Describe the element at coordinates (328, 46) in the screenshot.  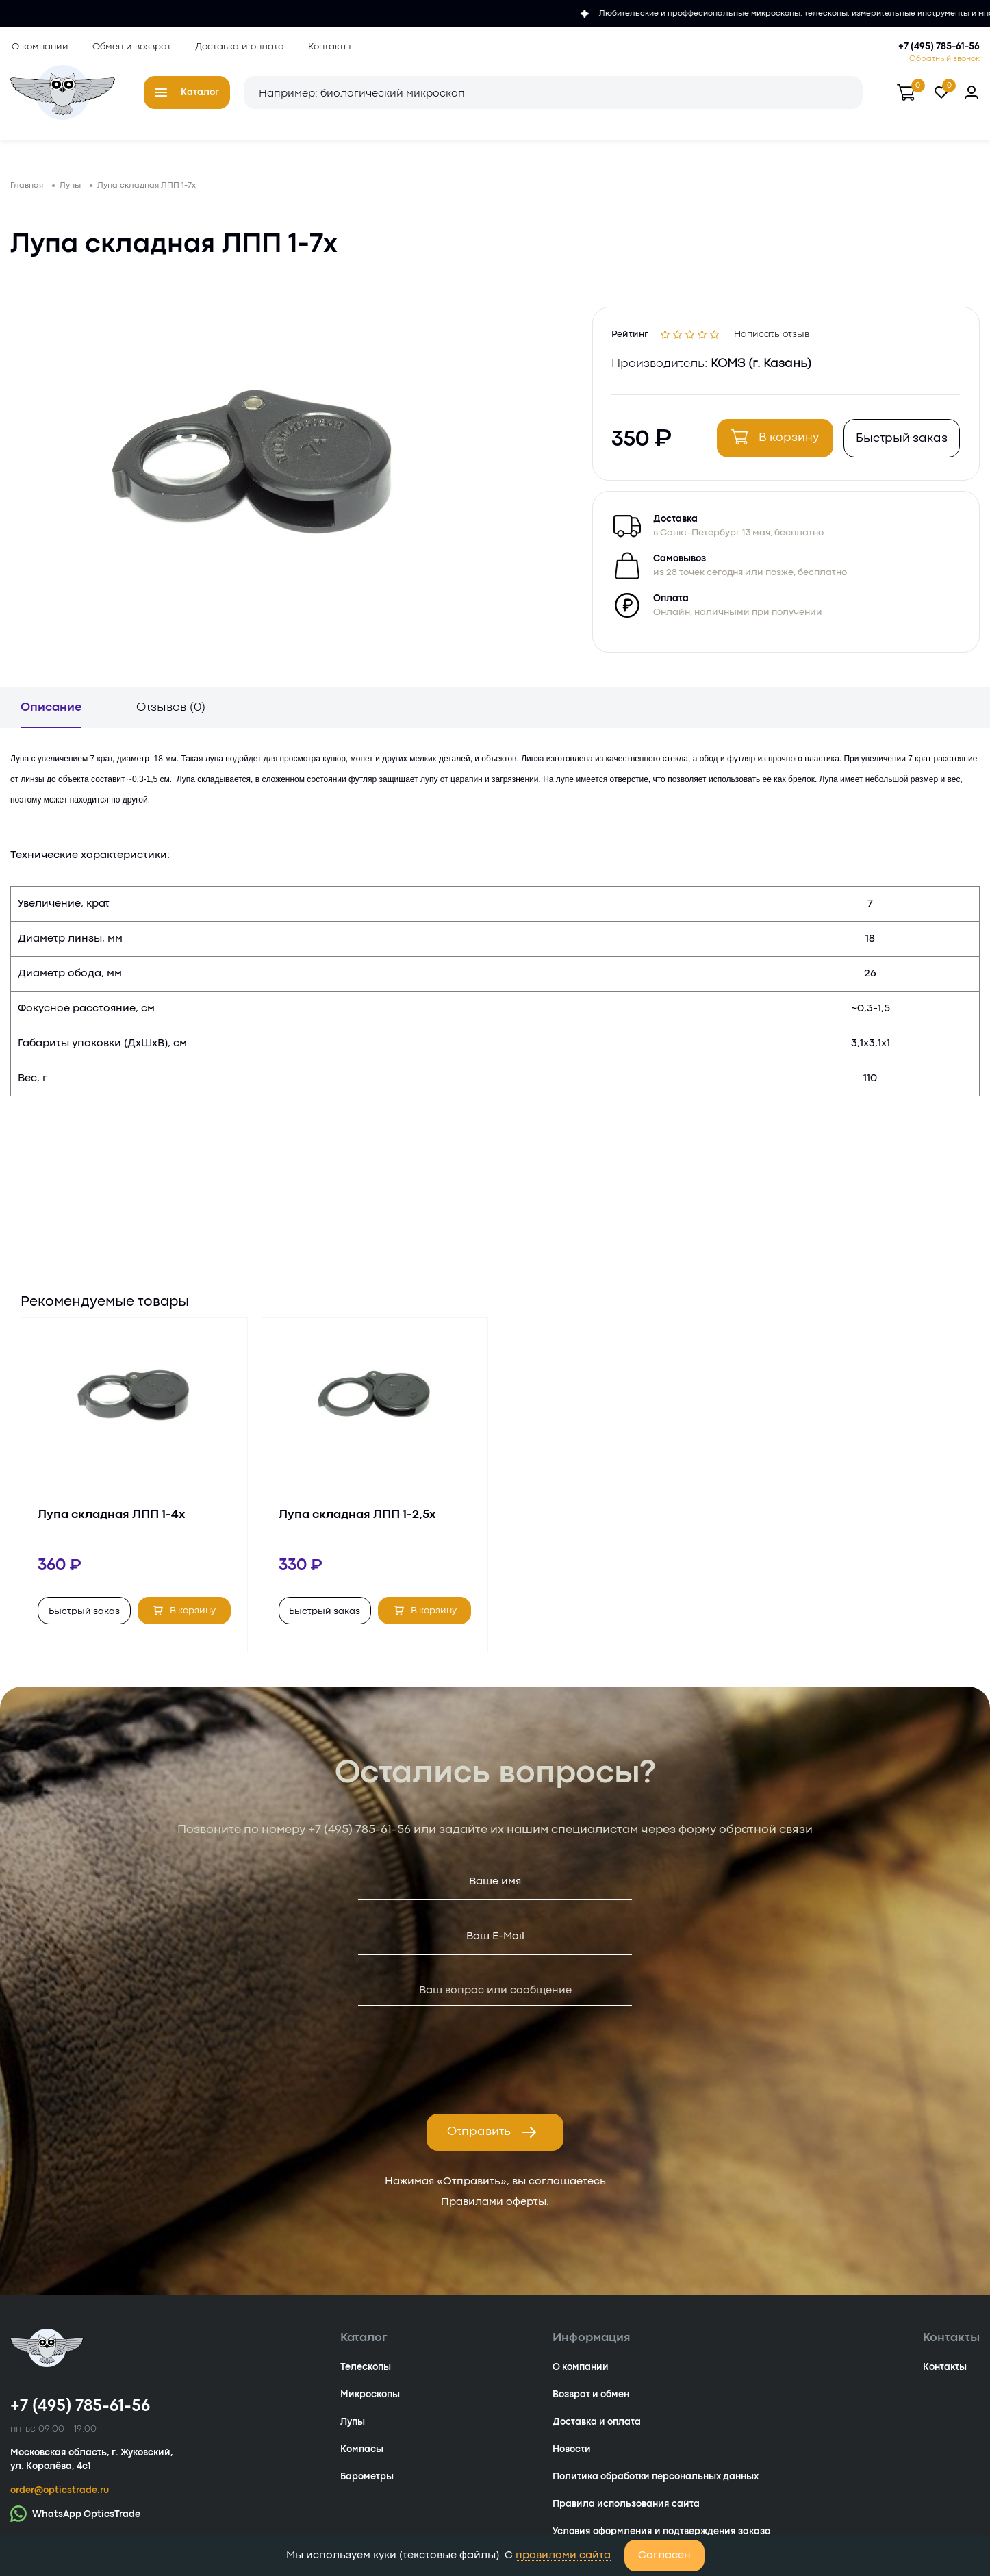
I see `Контакты` at that location.